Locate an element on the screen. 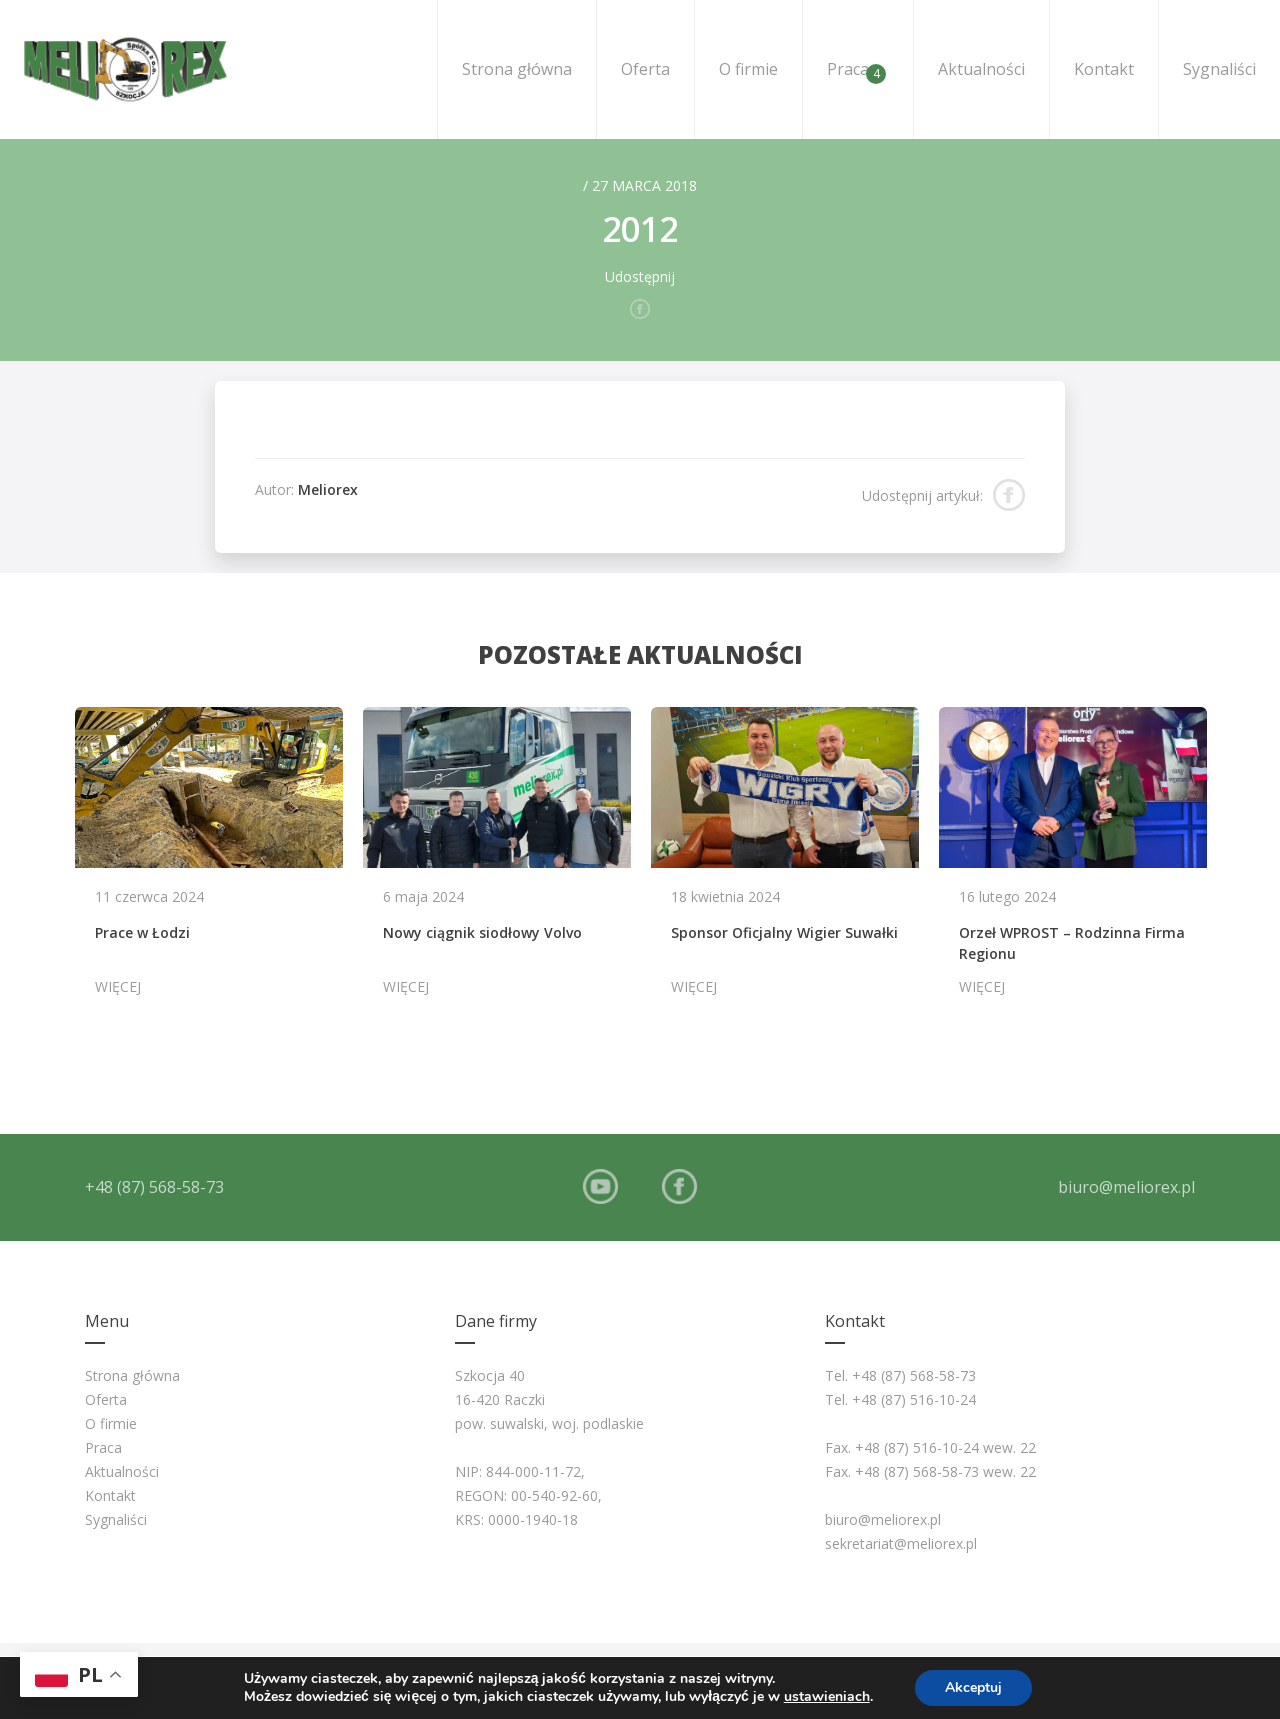 The image size is (1280, 1719). +48 (87) 568-58-73 is located at coordinates (154, 1187).